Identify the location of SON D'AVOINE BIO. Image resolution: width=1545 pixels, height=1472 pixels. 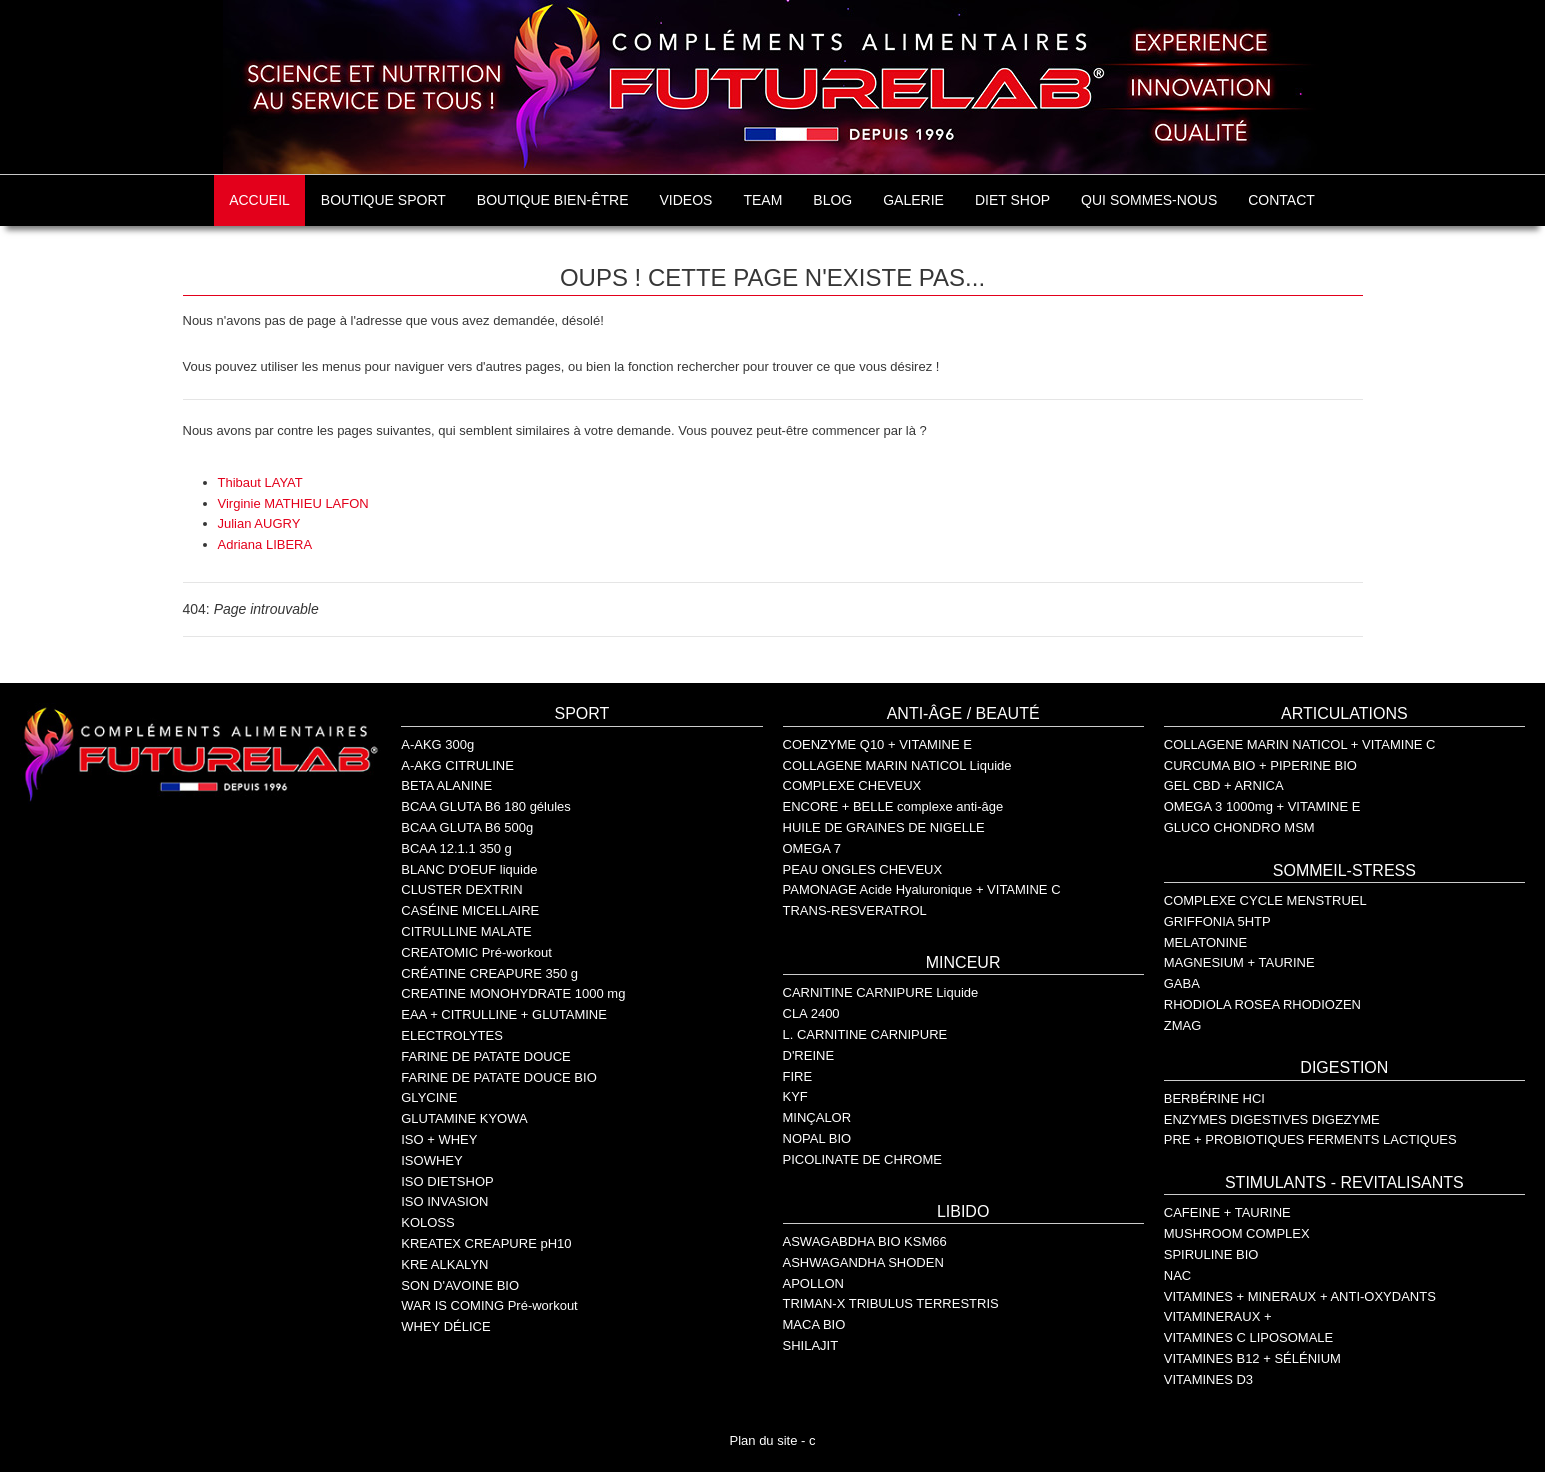
(460, 1285).